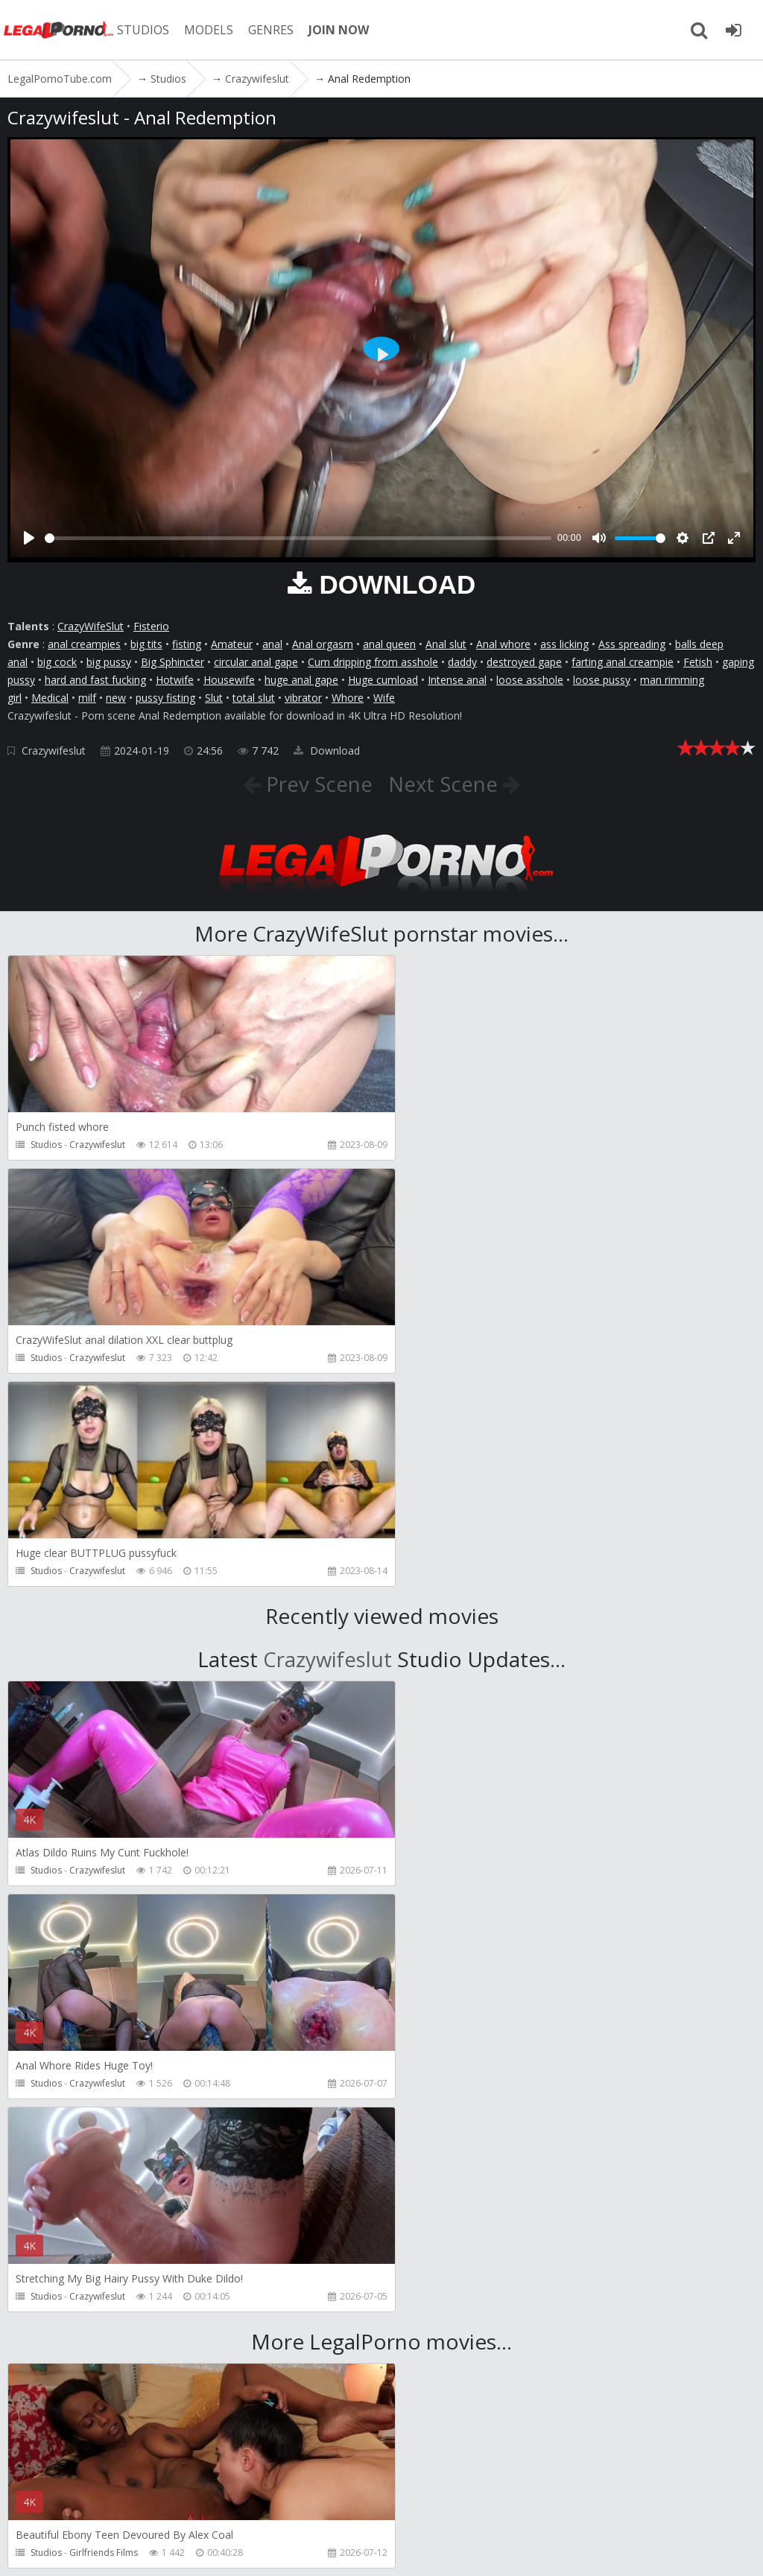 The height and width of the screenshot is (2576, 763). I want to click on [Play], so click(29, 538).